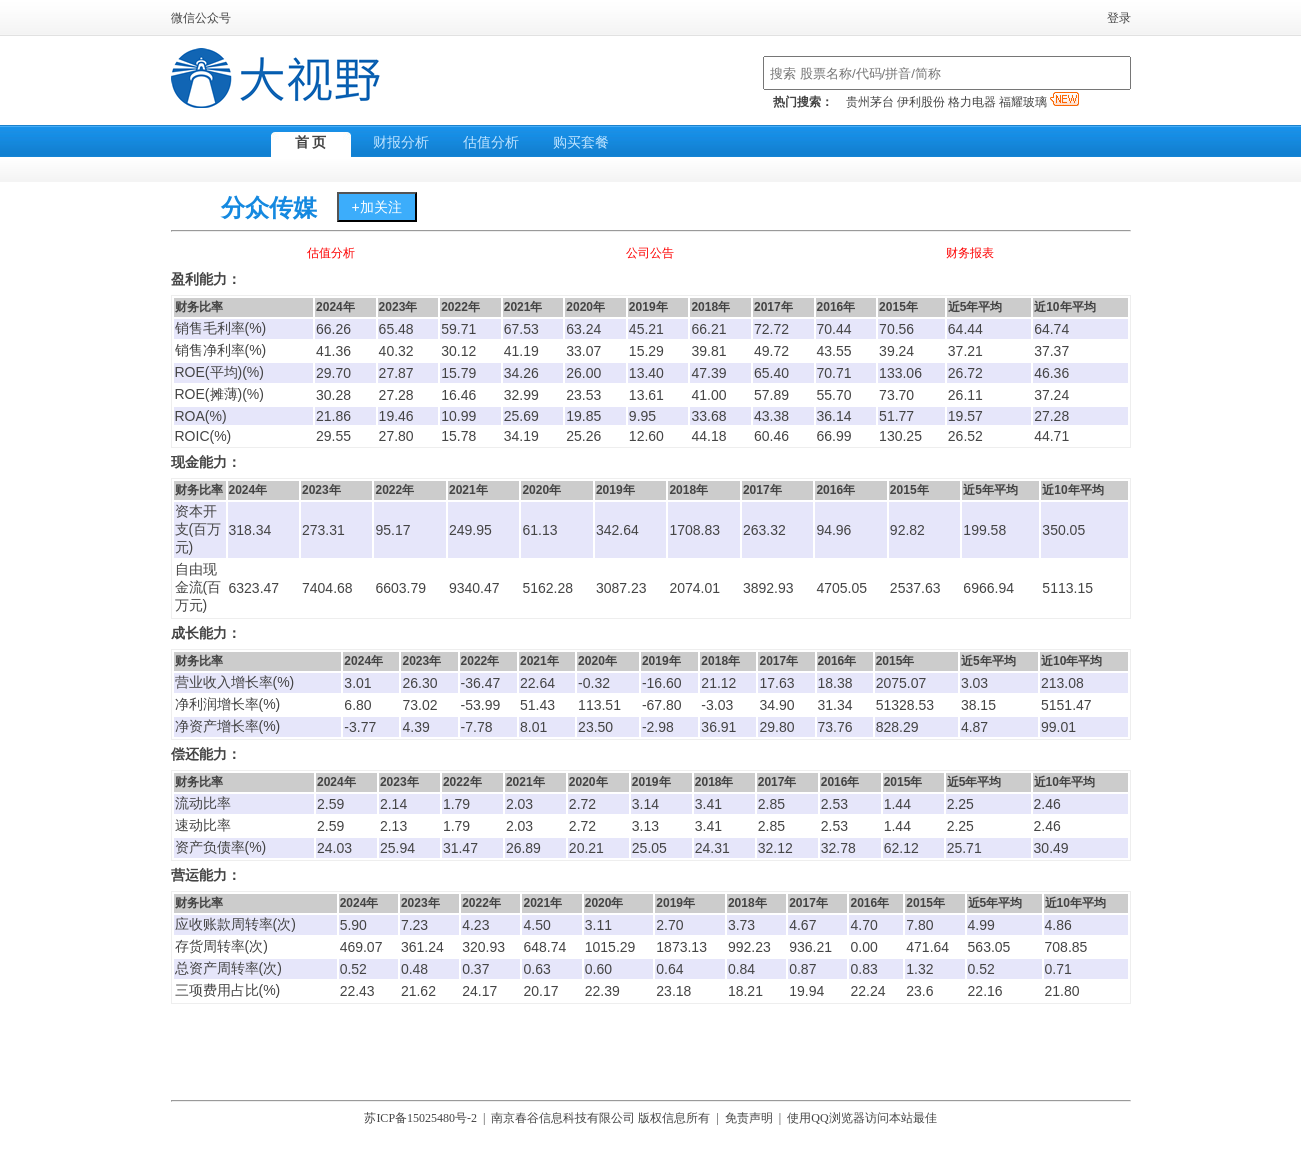 Image resolution: width=1301 pixels, height=1150 pixels. What do you see at coordinates (1066, 947) in the screenshot?
I see `708.85` at bounding box center [1066, 947].